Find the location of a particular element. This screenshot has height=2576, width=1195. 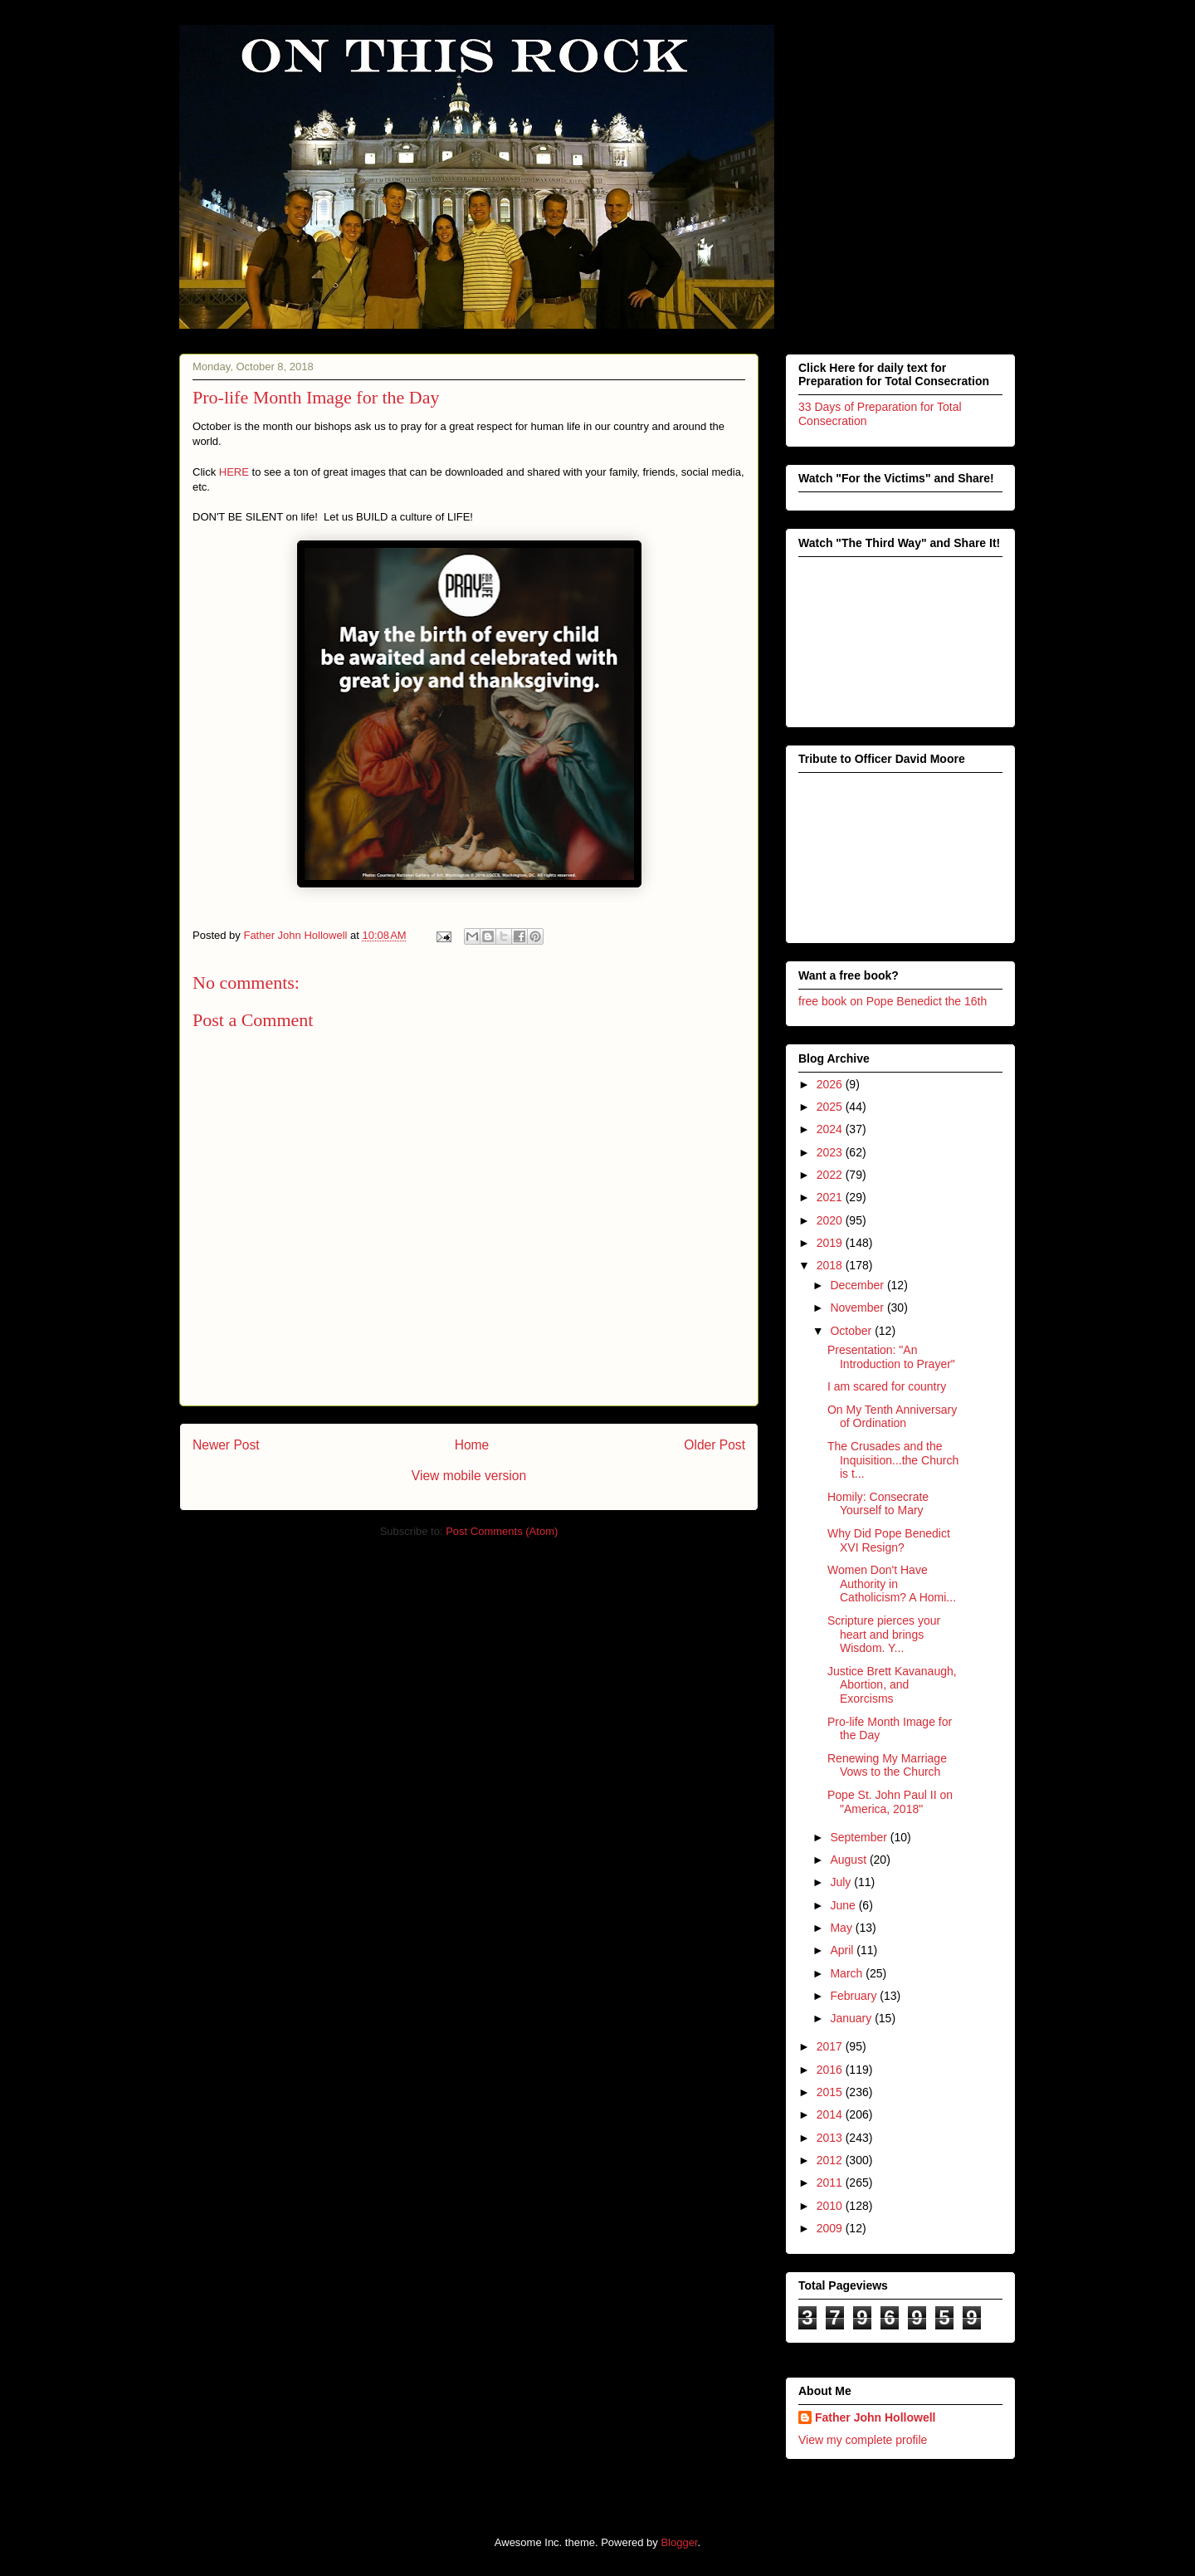

April is located at coordinates (843, 1950).